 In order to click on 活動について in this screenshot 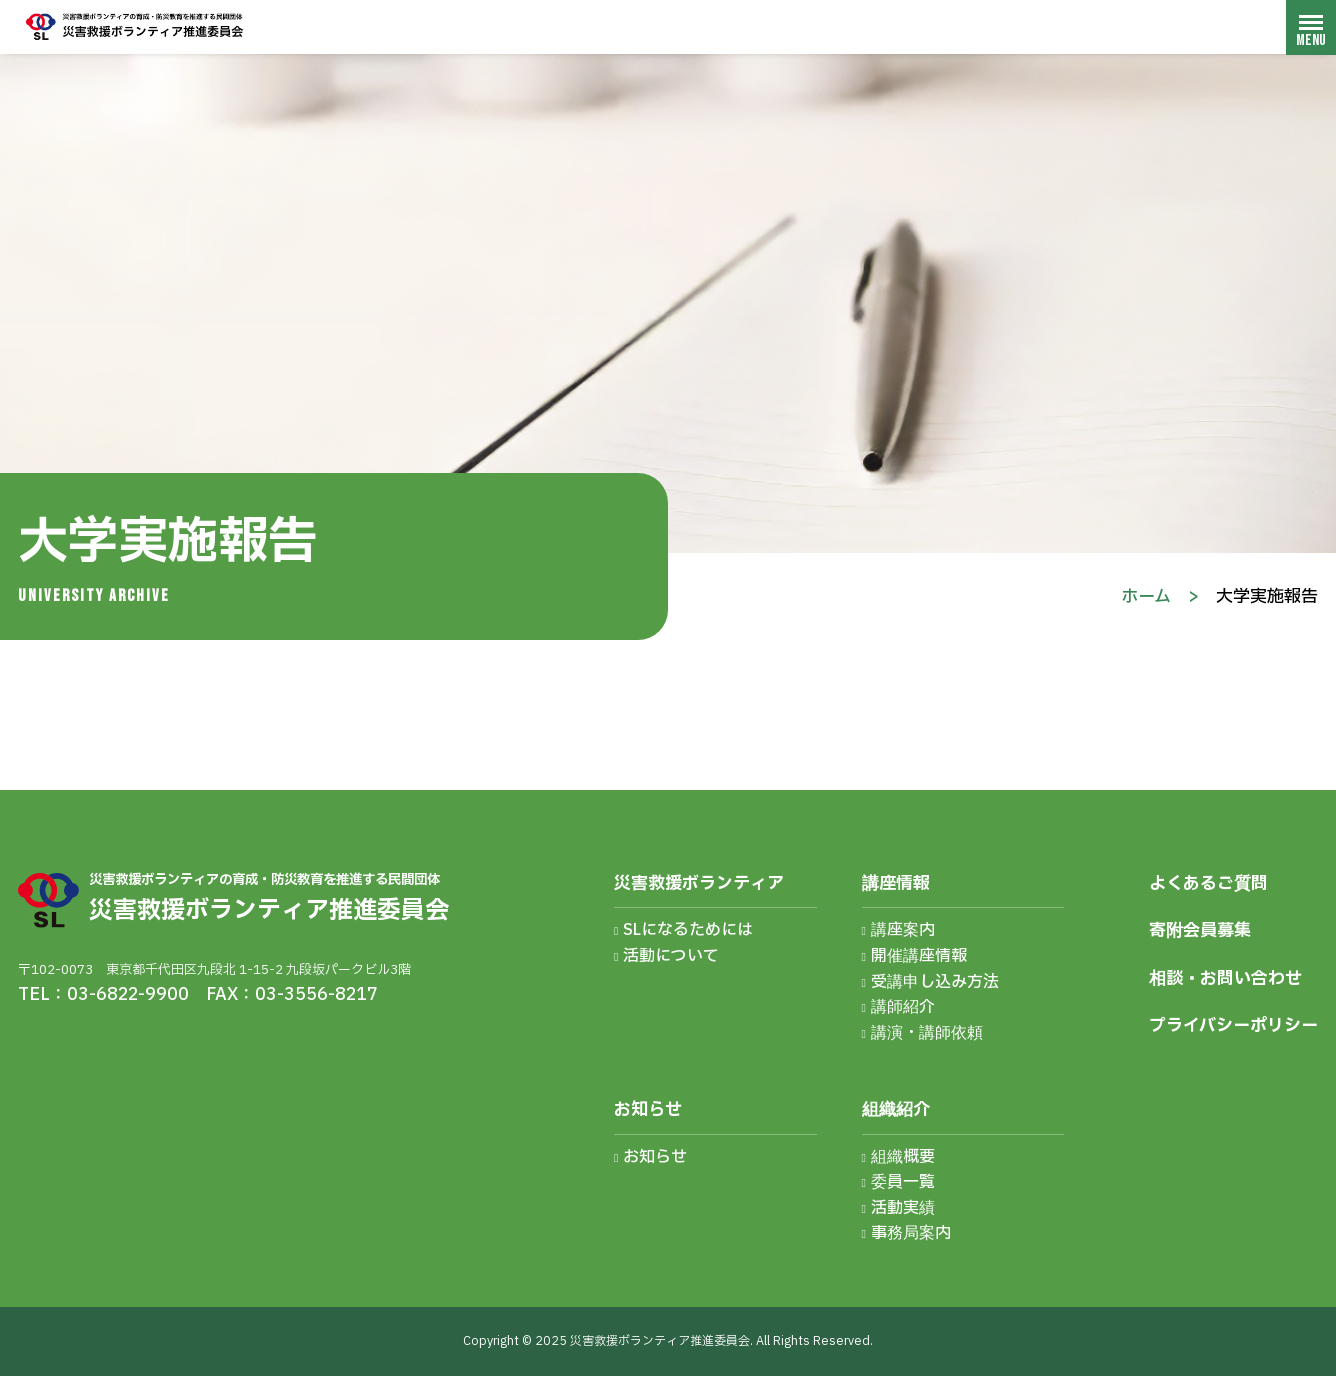, I will do `click(671, 956)`.